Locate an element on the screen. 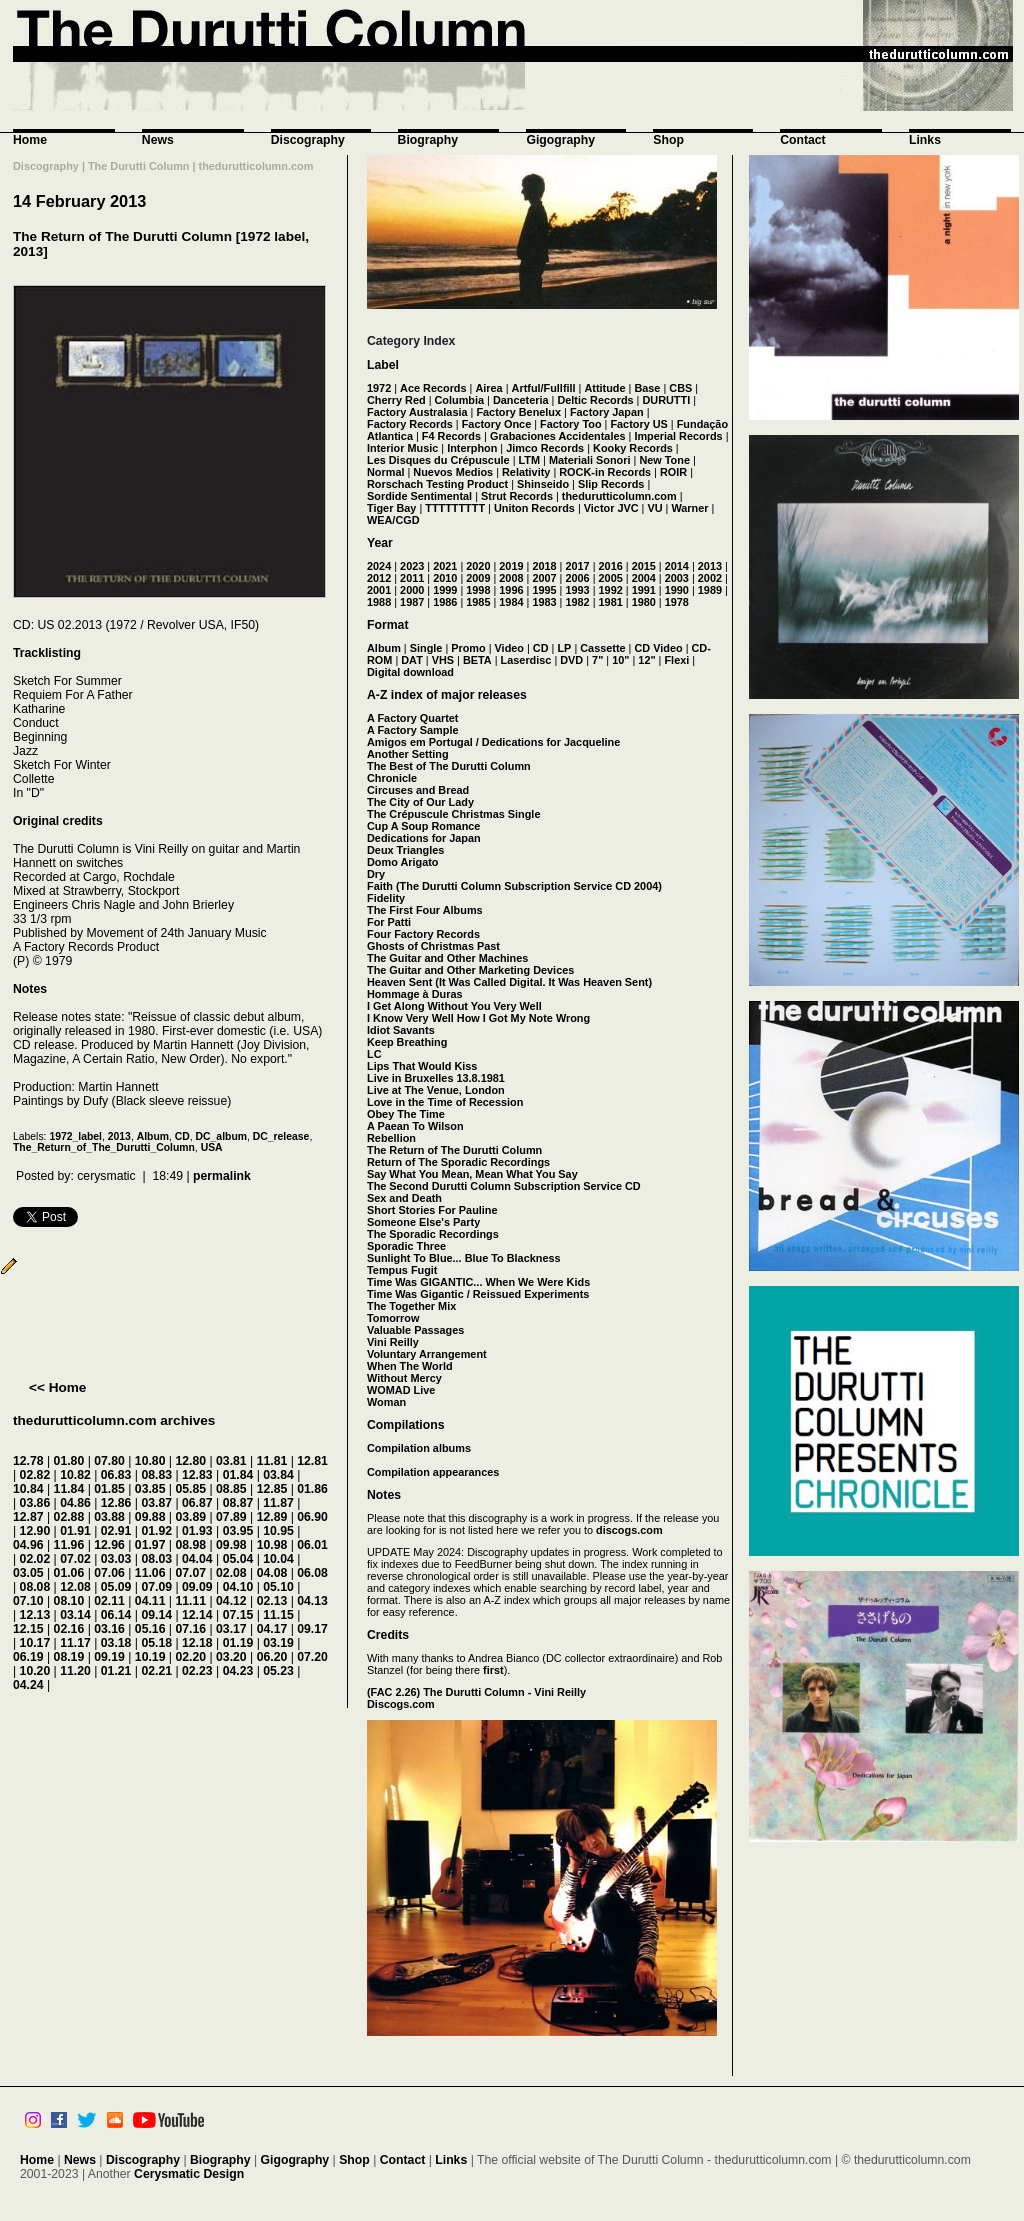 Image resolution: width=1024 pixels, height=2221 pixels. Airea is located at coordinates (488, 388).